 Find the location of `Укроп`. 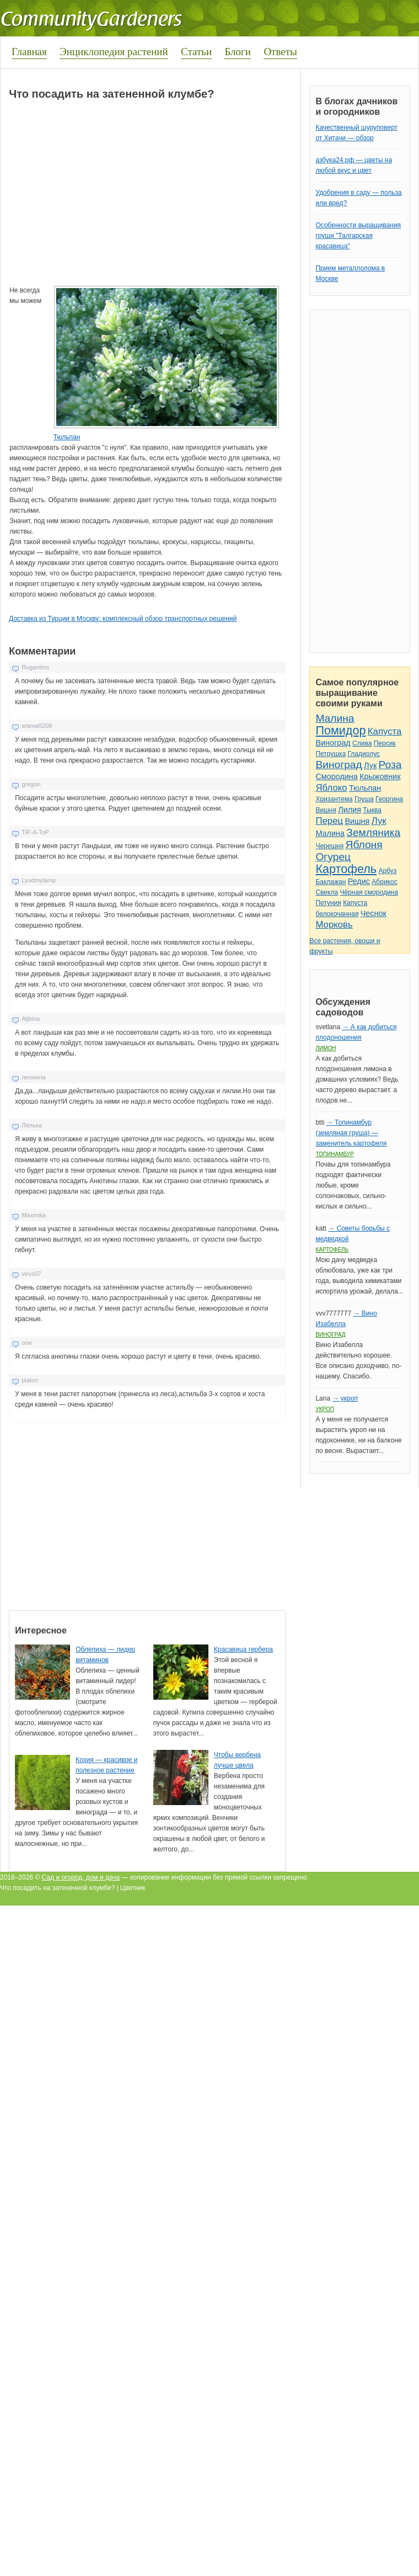

Укроп is located at coordinates (324, 1409).